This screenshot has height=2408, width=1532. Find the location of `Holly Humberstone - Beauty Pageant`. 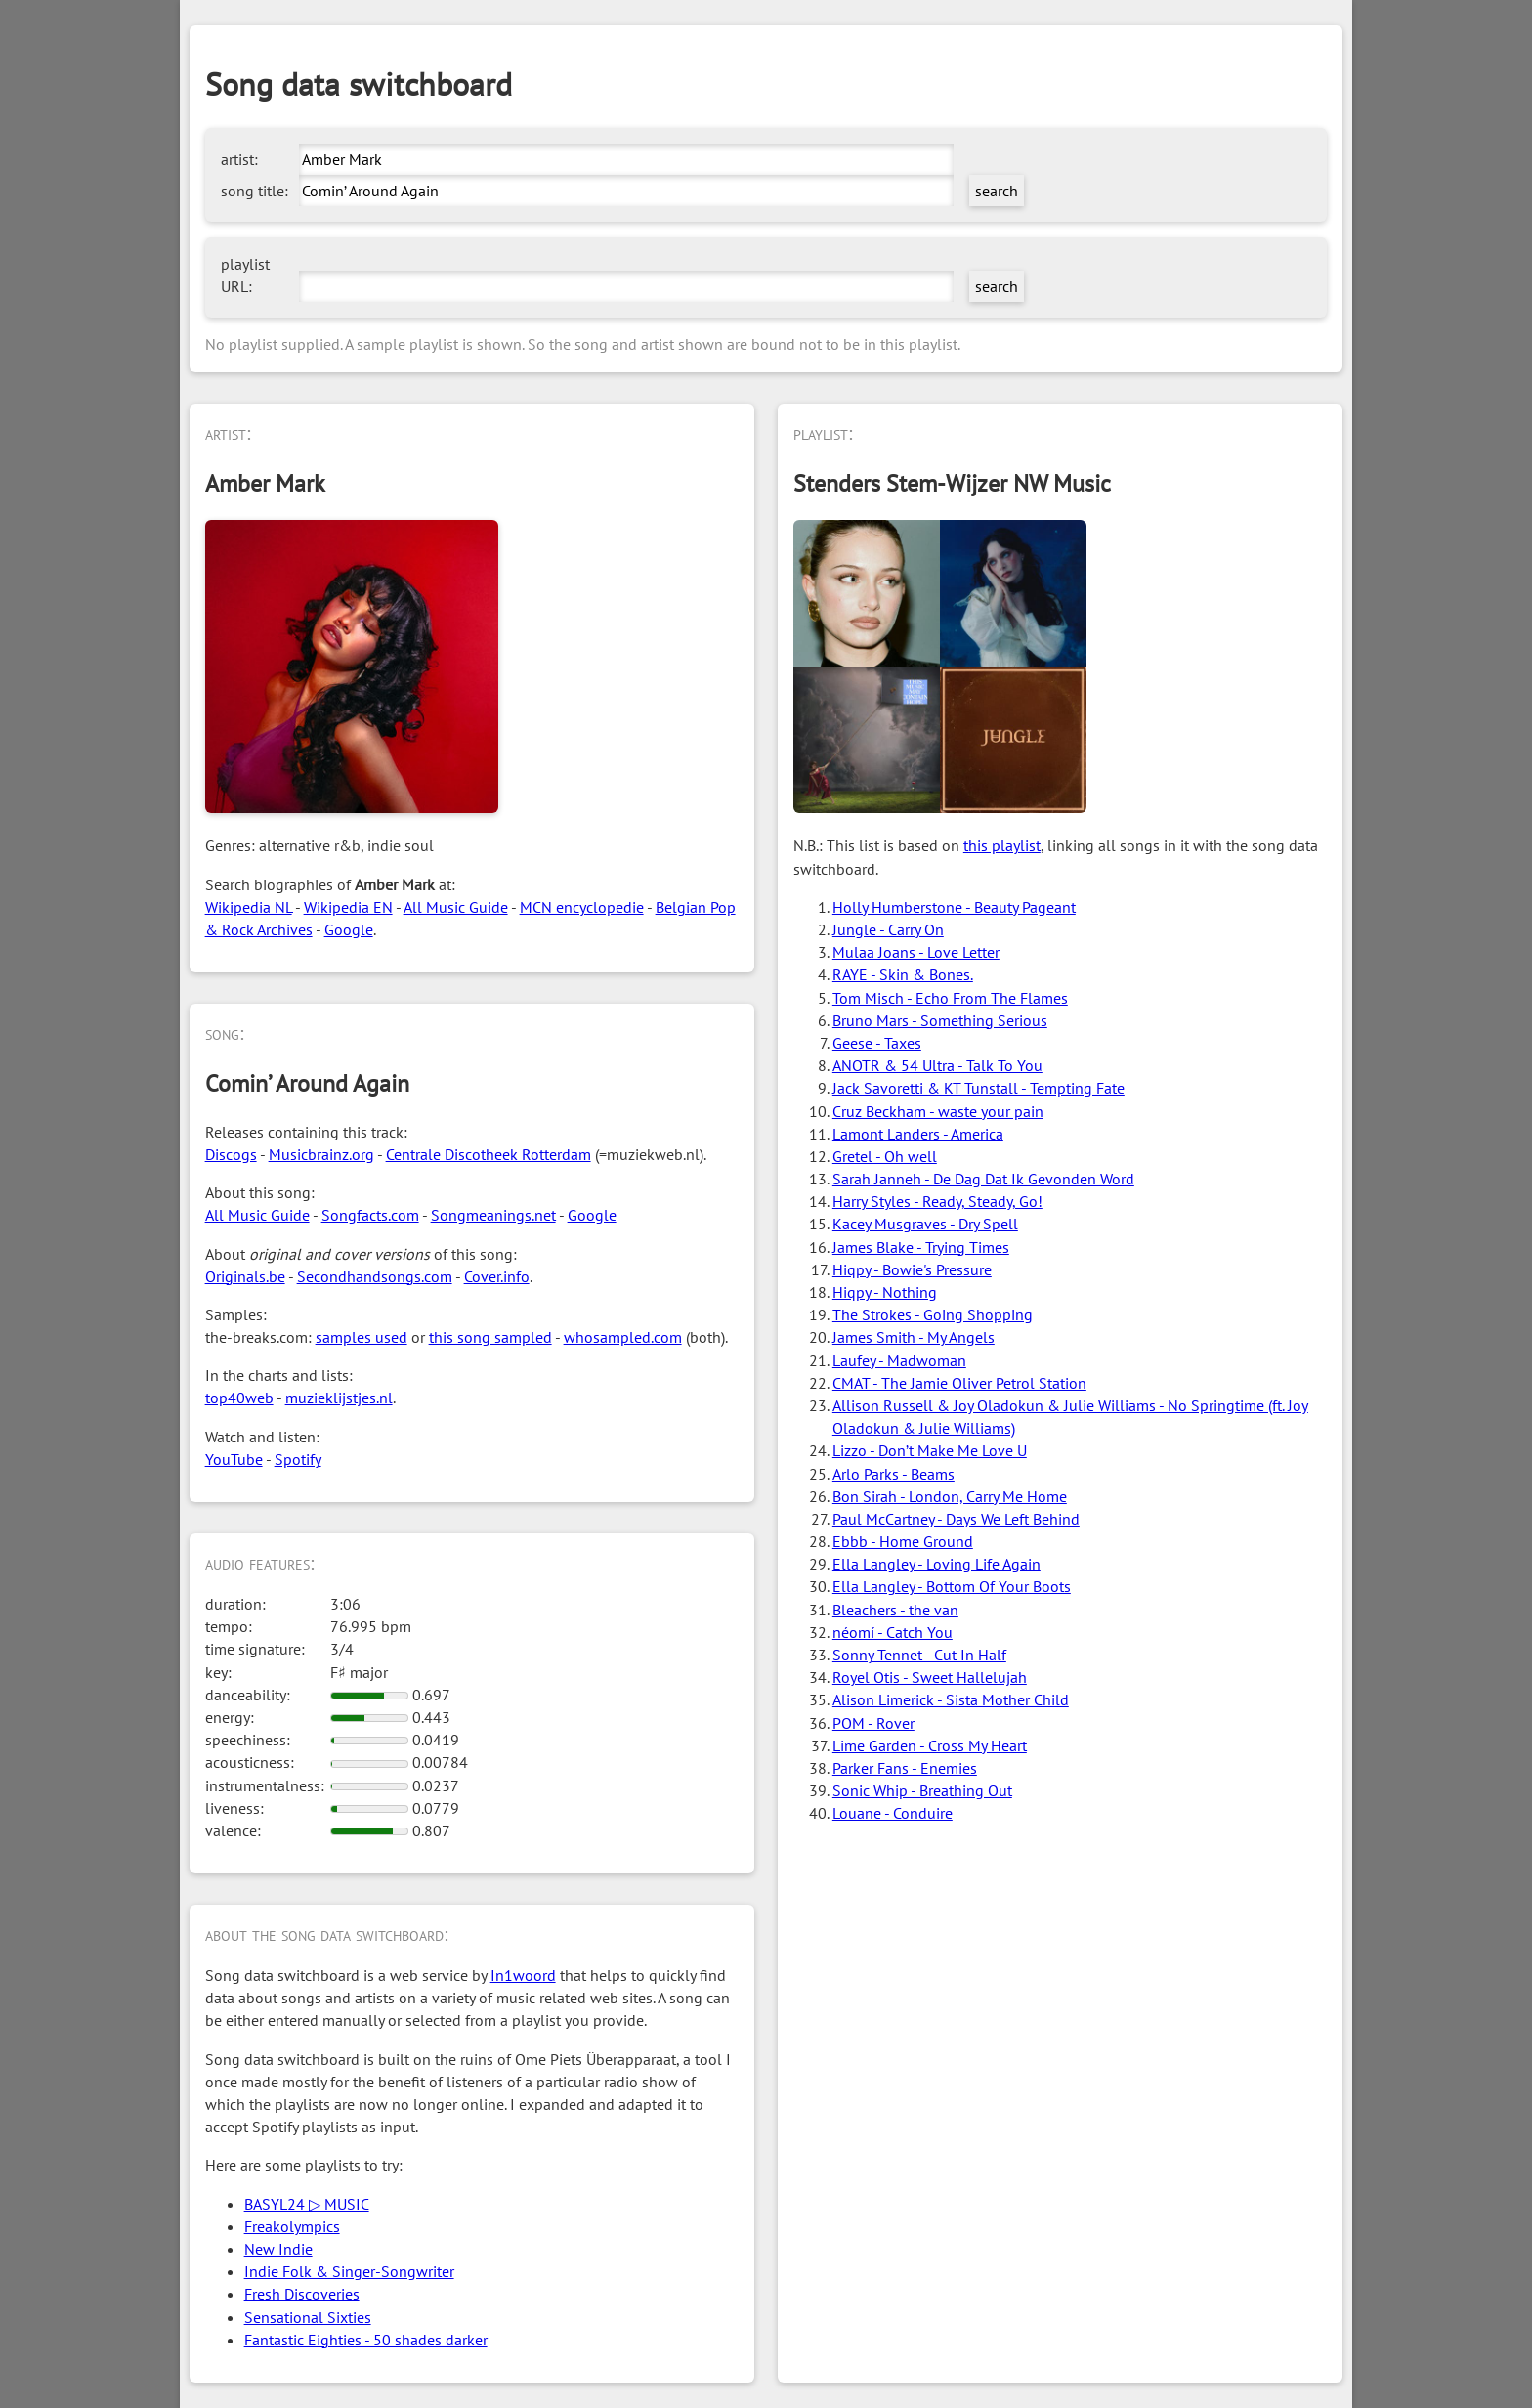

Holly Humberstone - Beauty Pageant is located at coordinates (954, 907).